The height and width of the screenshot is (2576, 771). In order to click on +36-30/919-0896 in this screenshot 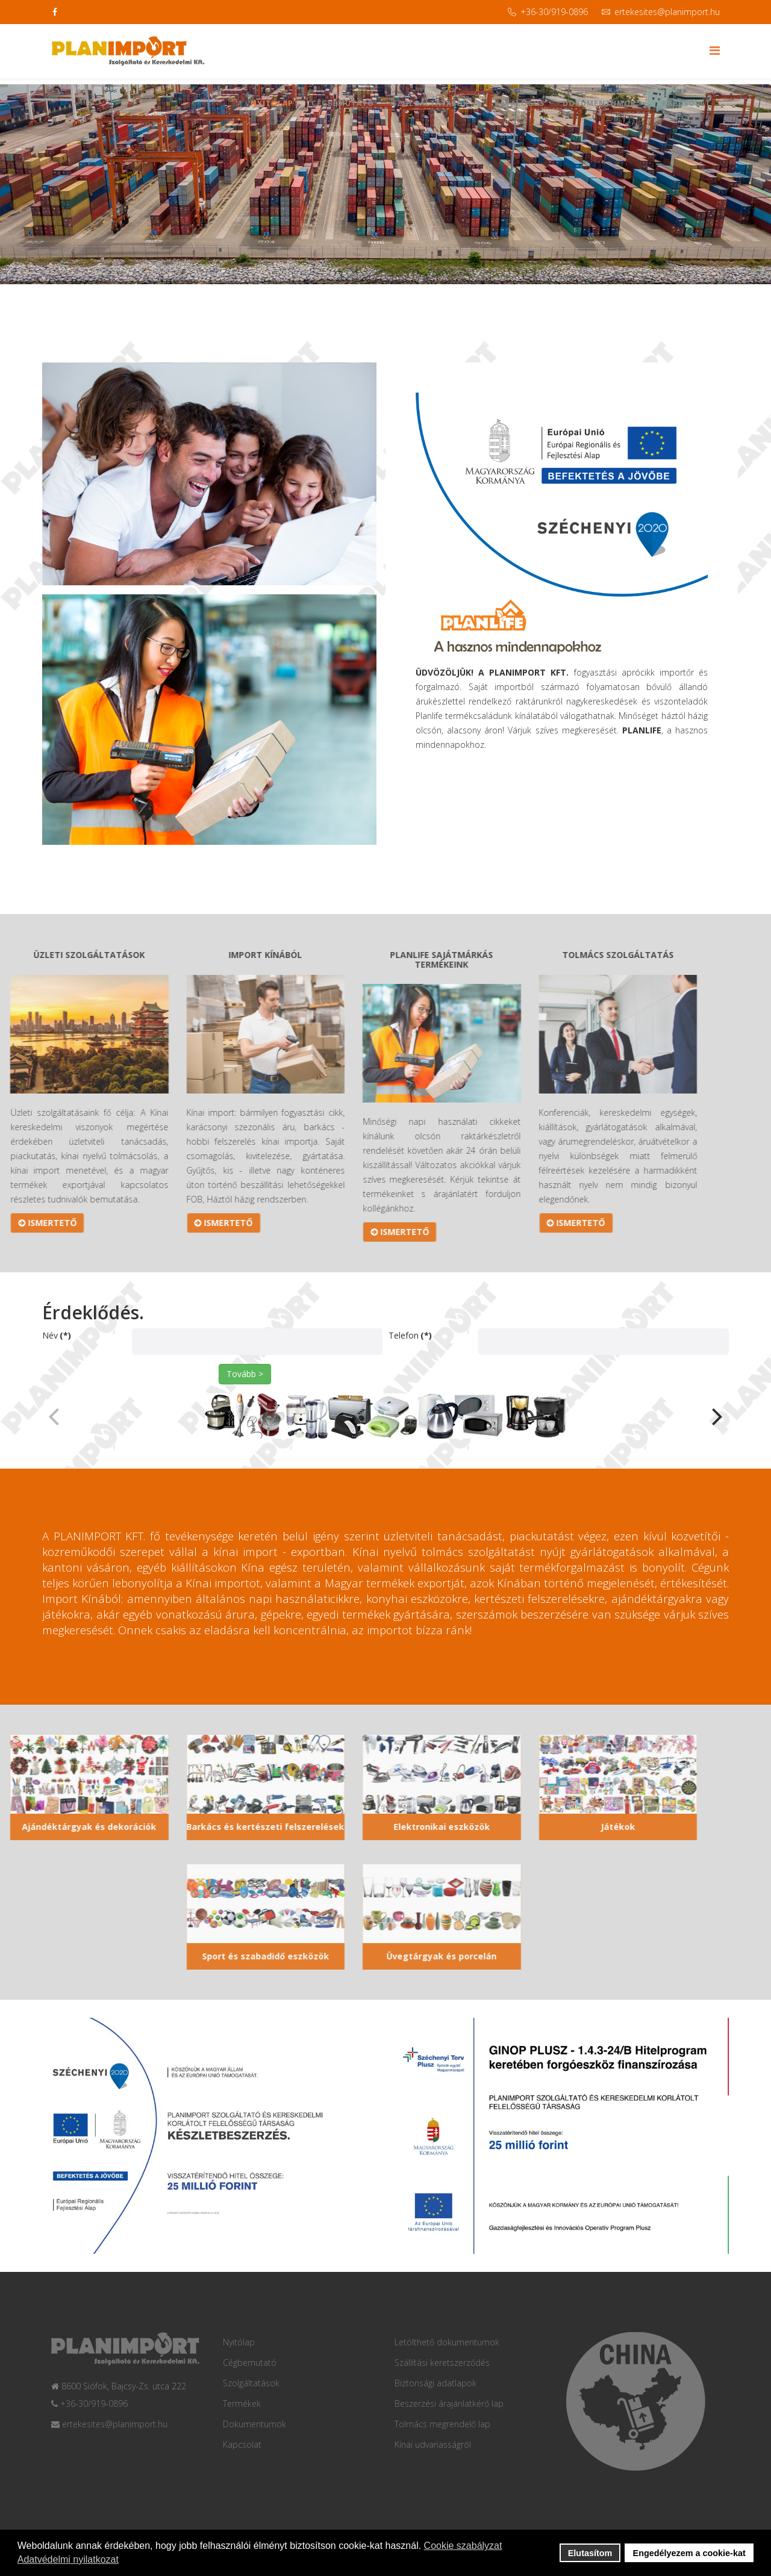, I will do `click(554, 11)`.